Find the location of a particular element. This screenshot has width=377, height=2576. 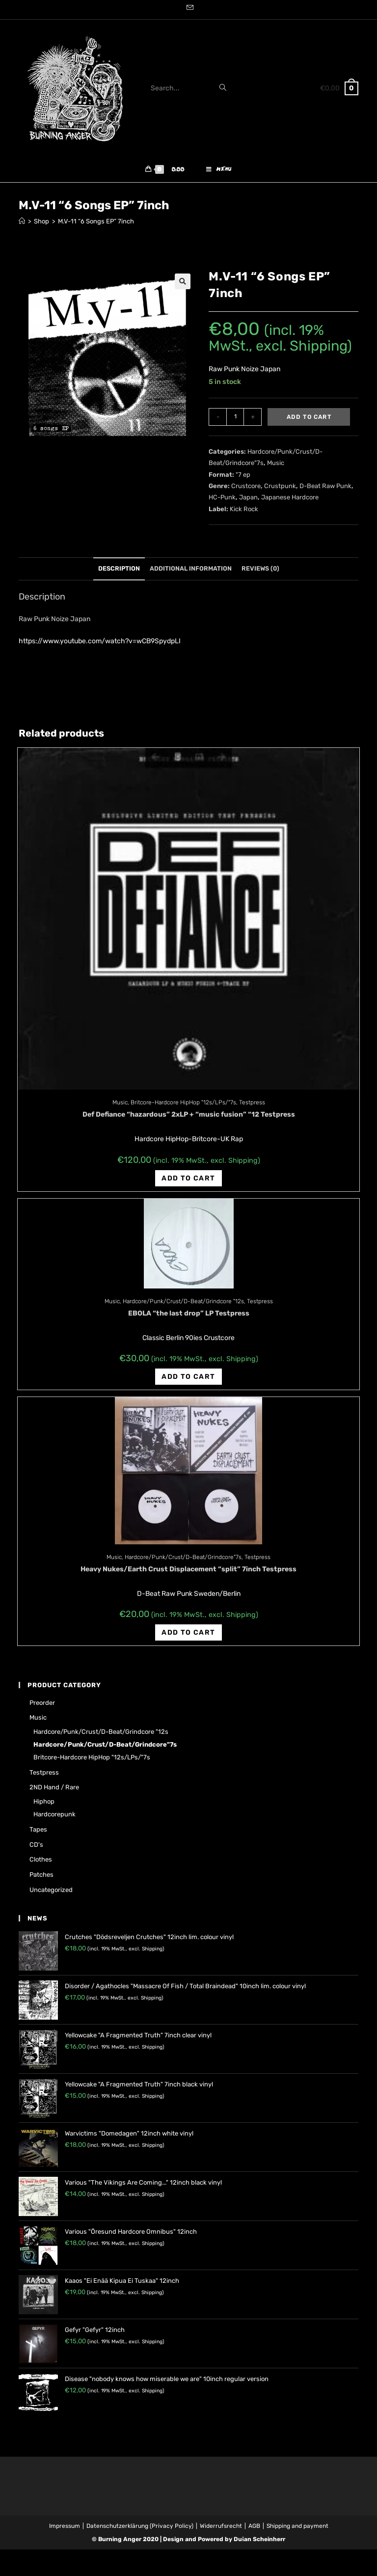

Crustpunk is located at coordinates (280, 490).